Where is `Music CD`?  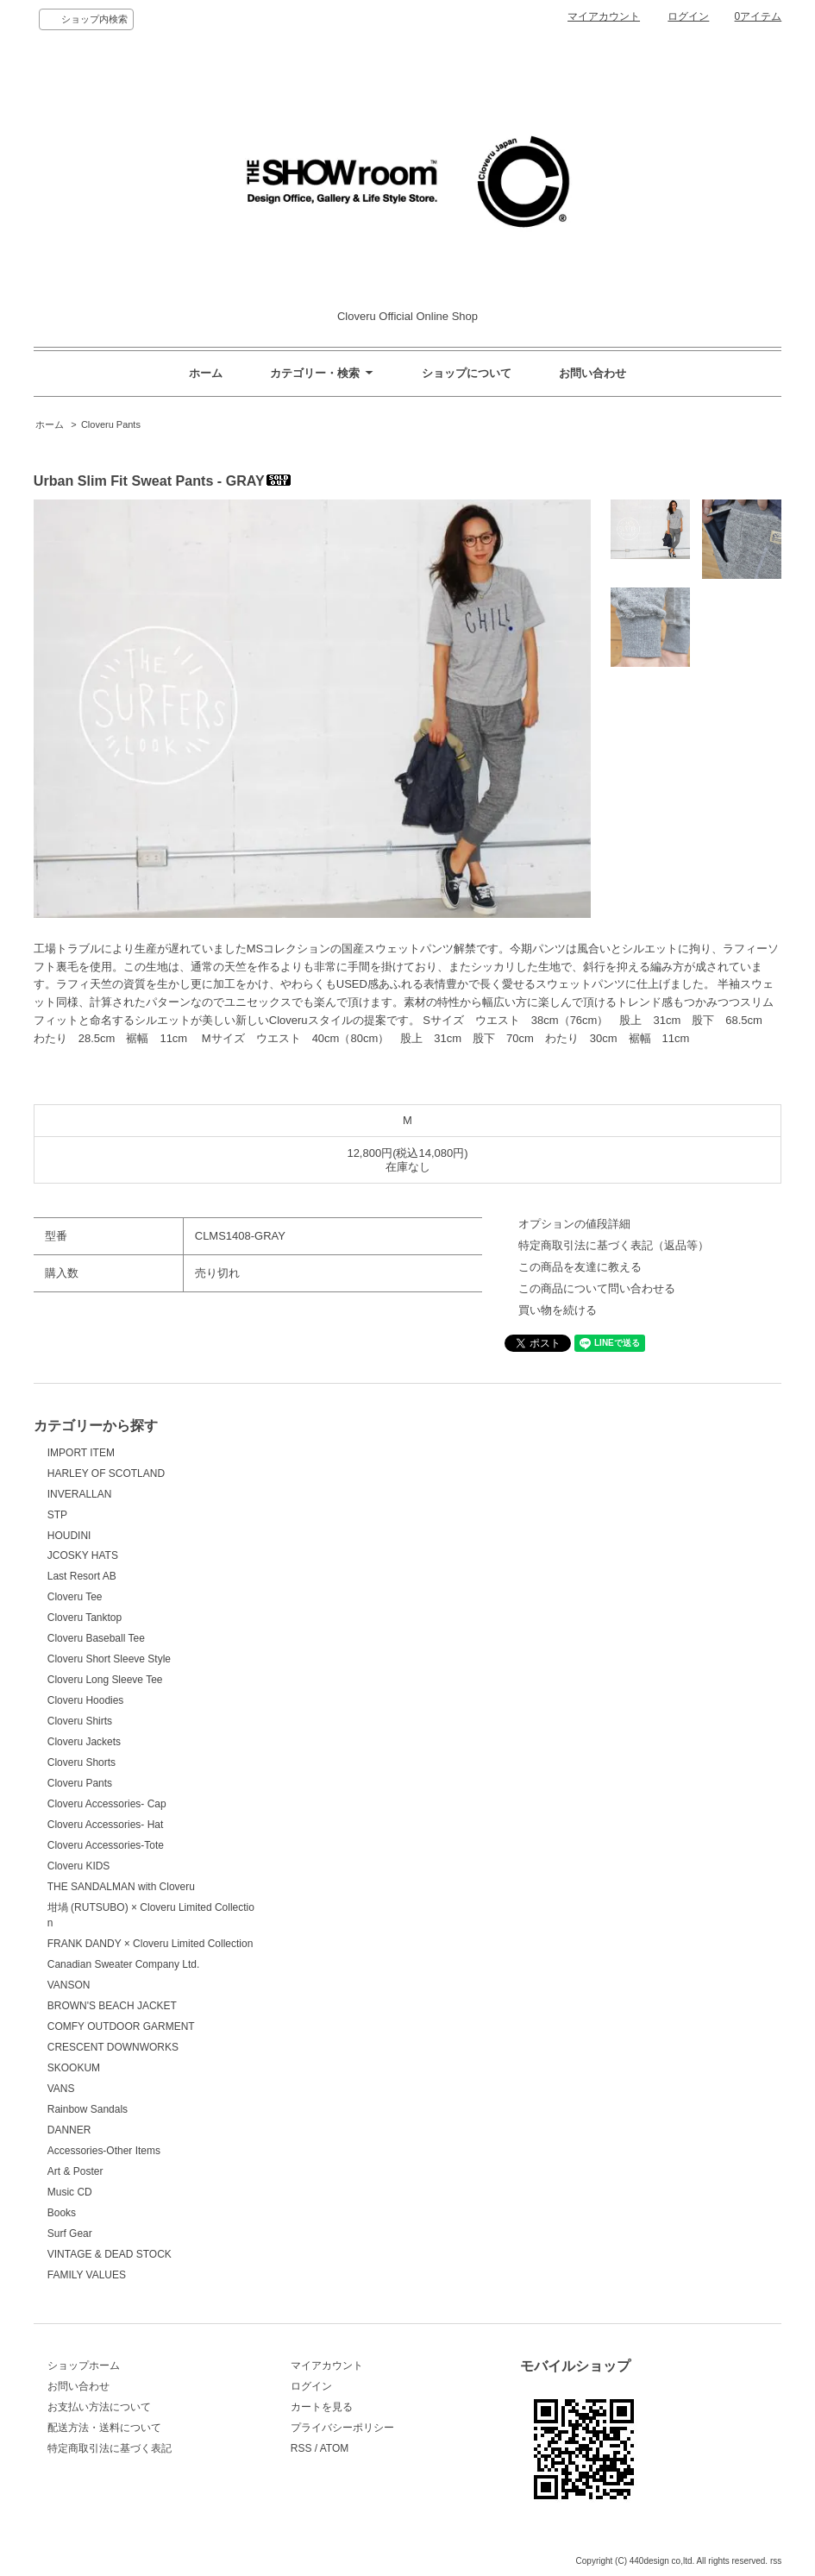 Music CD is located at coordinates (69, 2192).